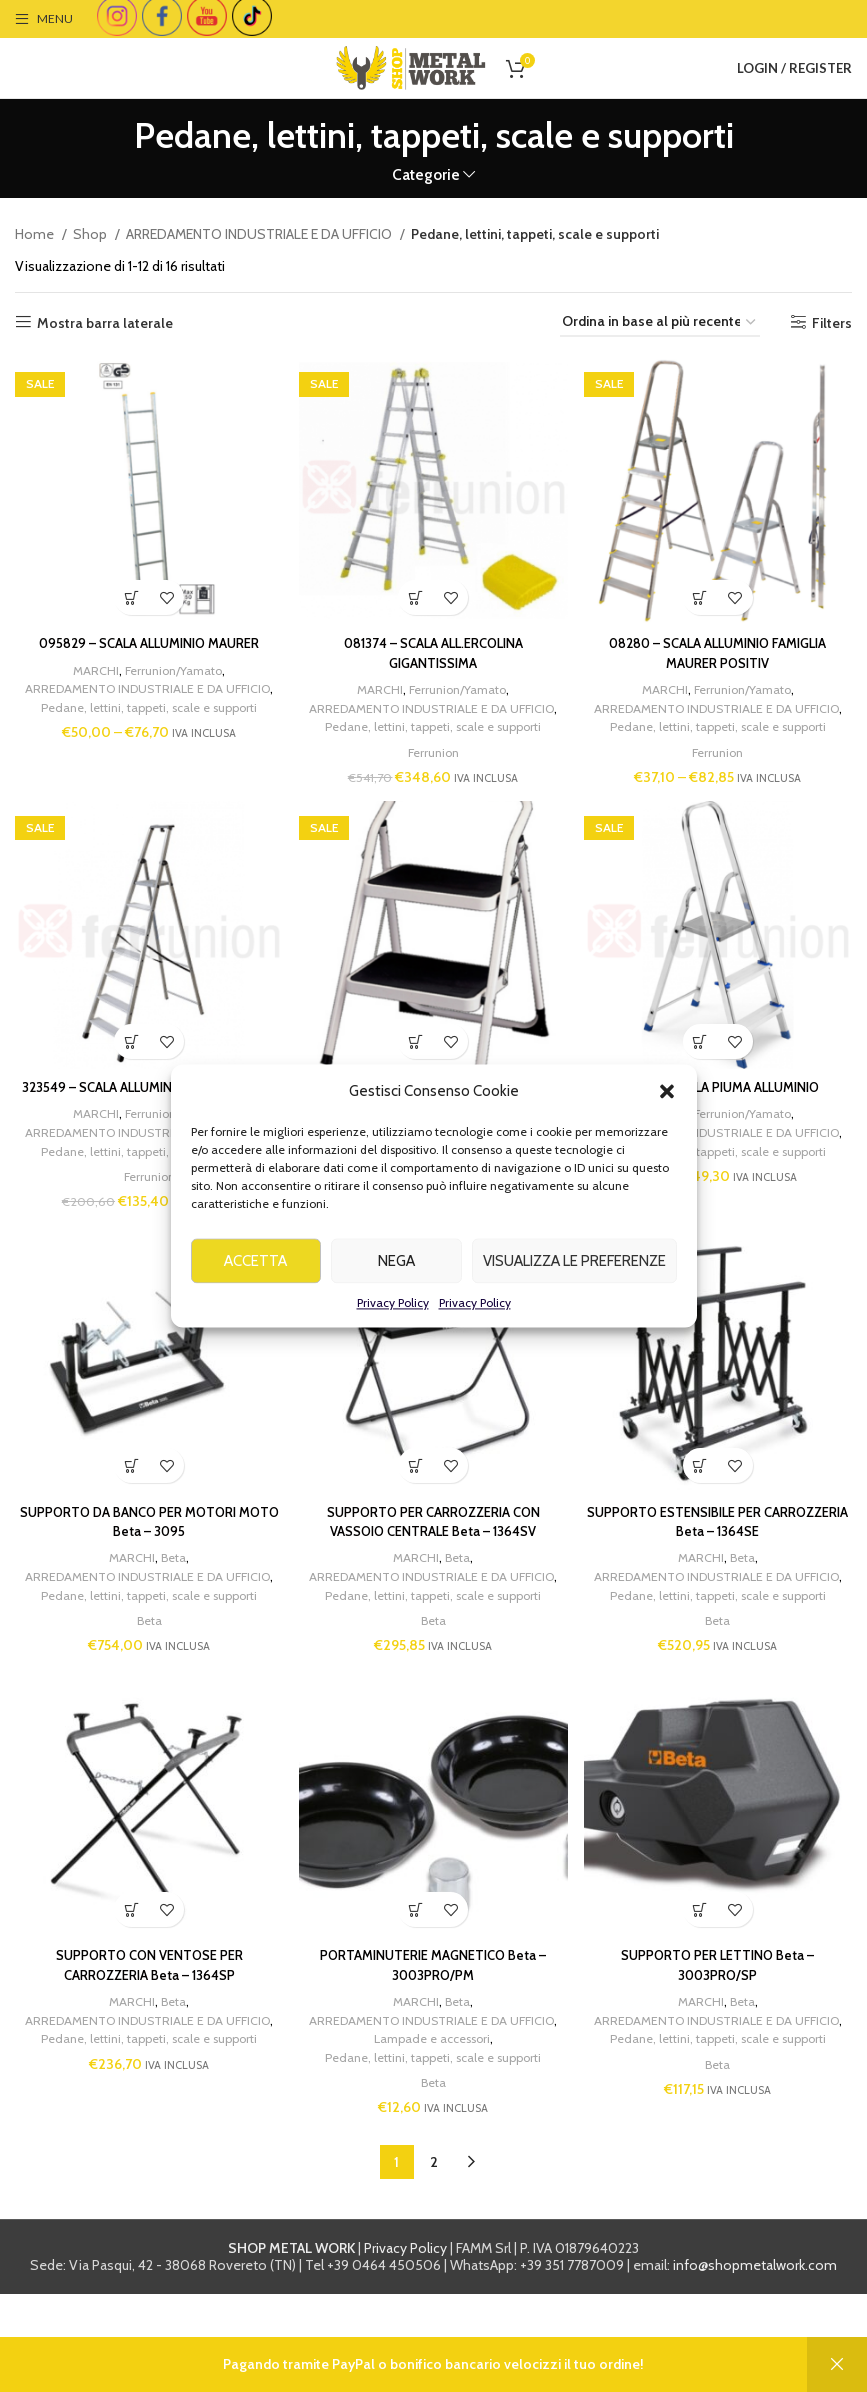 Image resolution: width=867 pixels, height=2392 pixels. I want to click on Privacy Policy, so click(393, 1329).